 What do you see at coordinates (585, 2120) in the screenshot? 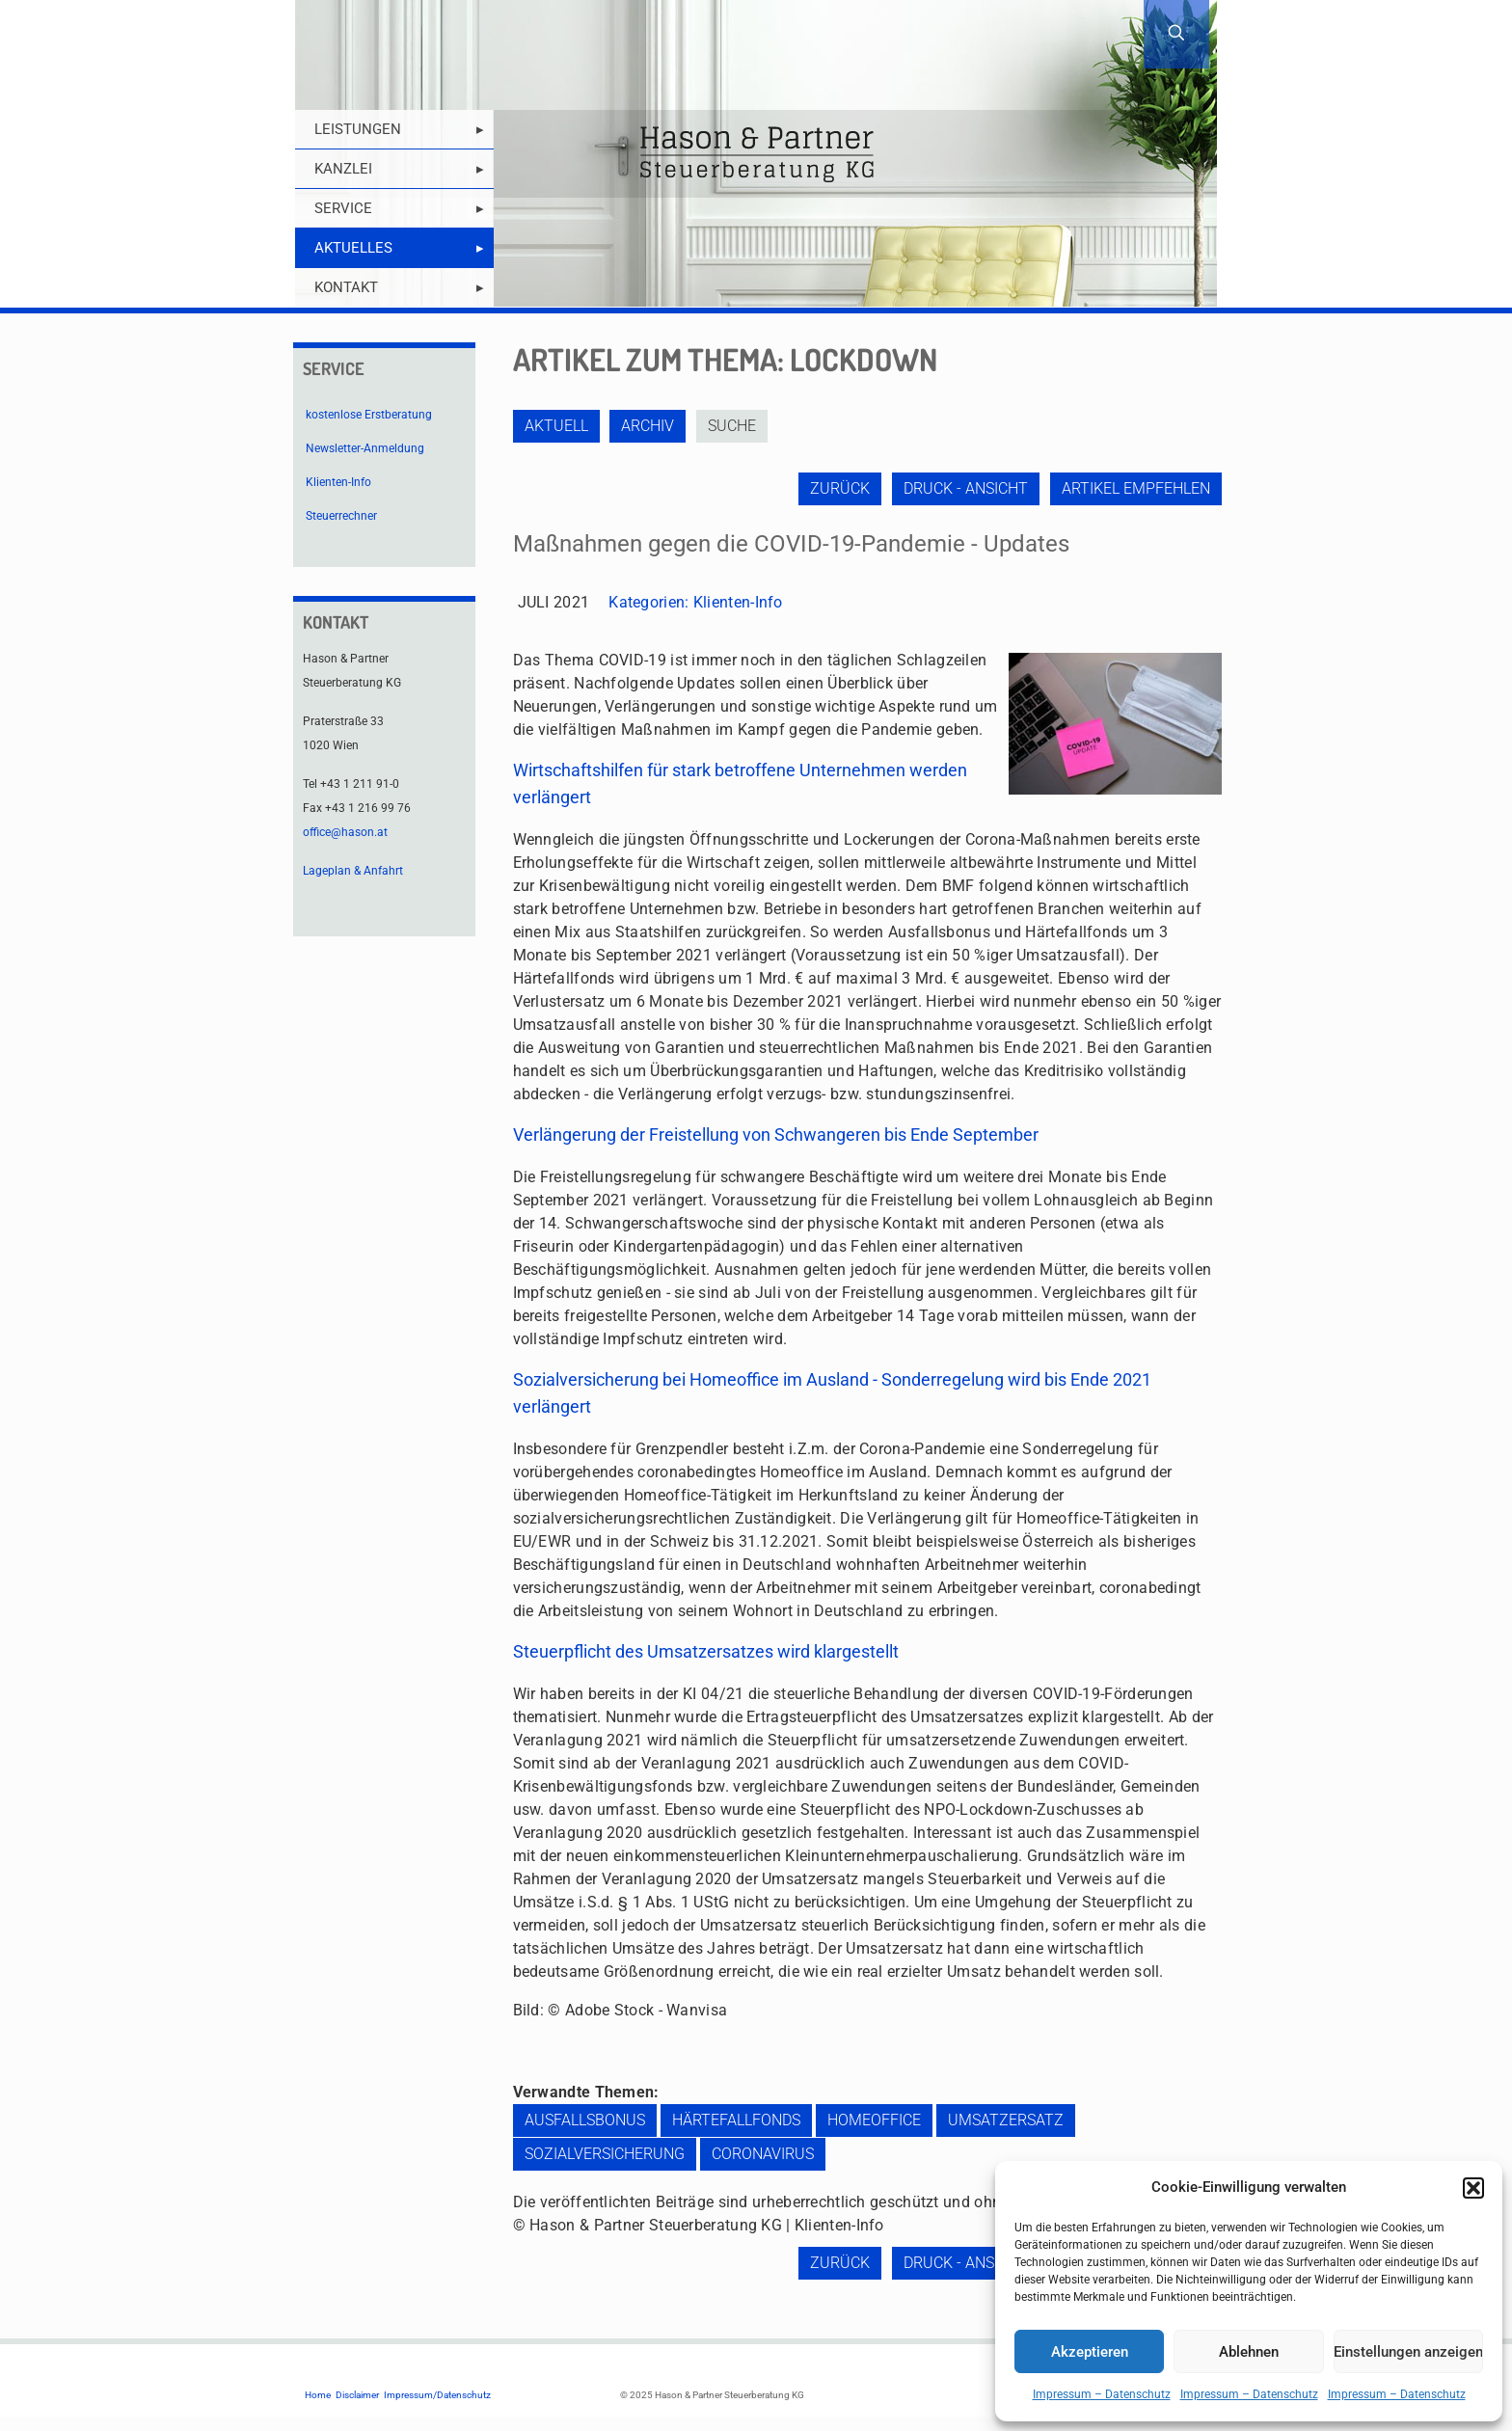
I see `Ausfallsbonus` at bounding box center [585, 2120].